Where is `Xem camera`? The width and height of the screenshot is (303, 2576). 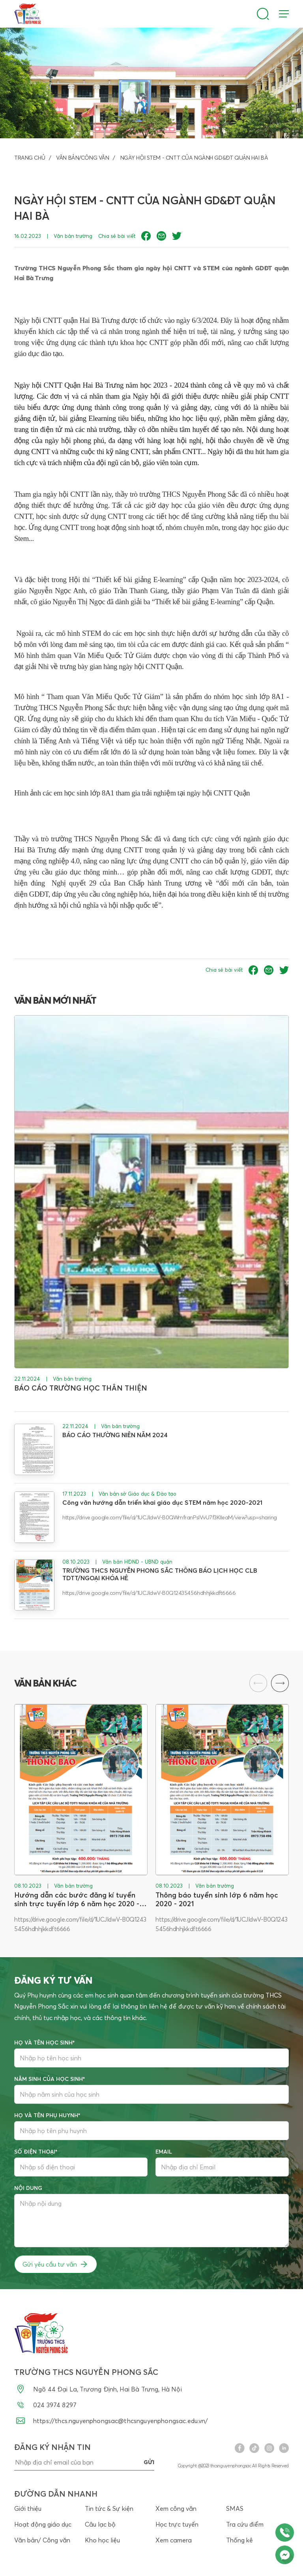
Xem camera is located at coordinates (173, 2540).